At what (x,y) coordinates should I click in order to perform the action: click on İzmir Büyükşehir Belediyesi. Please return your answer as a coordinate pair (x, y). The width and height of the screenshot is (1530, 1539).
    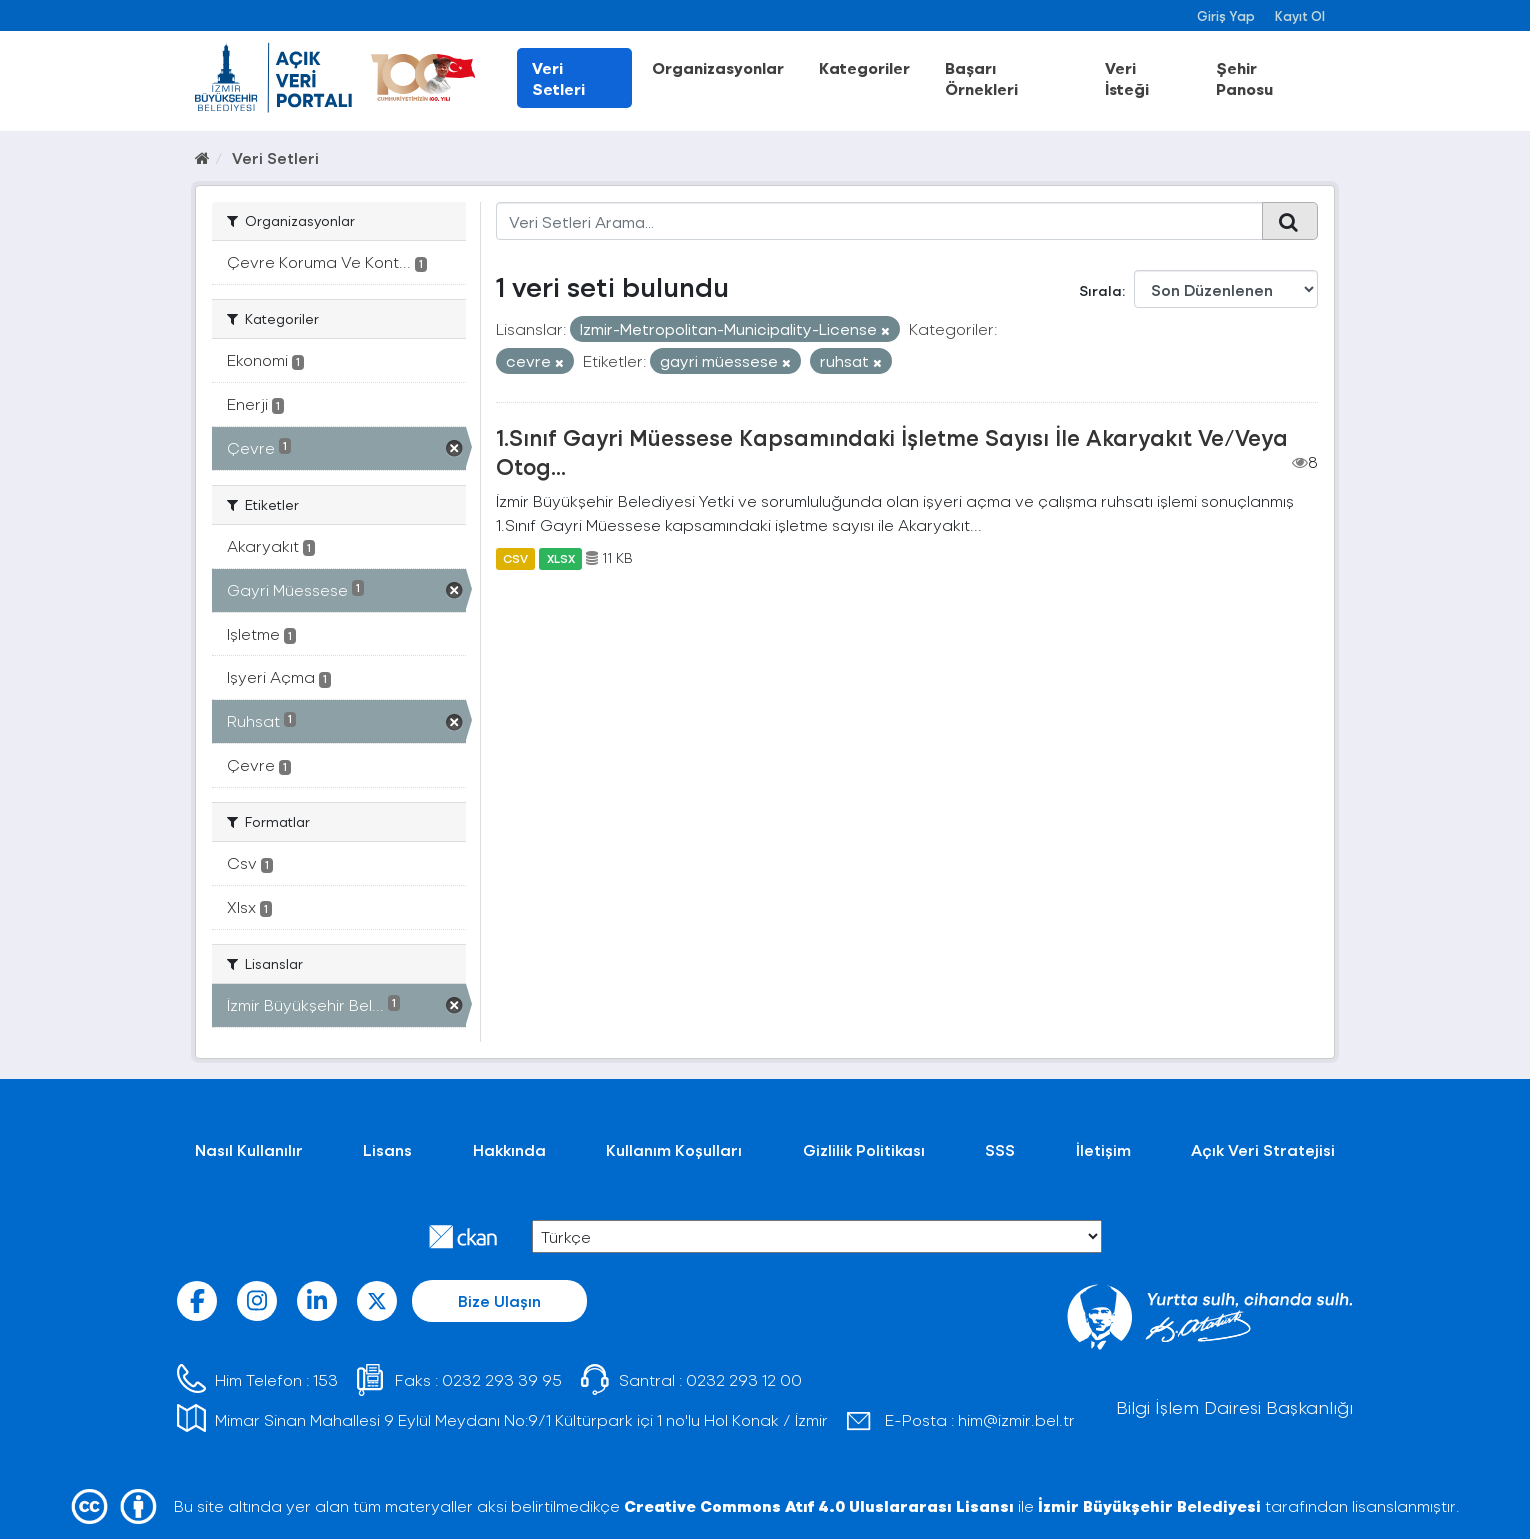
    Looking at the image, I should click on (1149, 1505).